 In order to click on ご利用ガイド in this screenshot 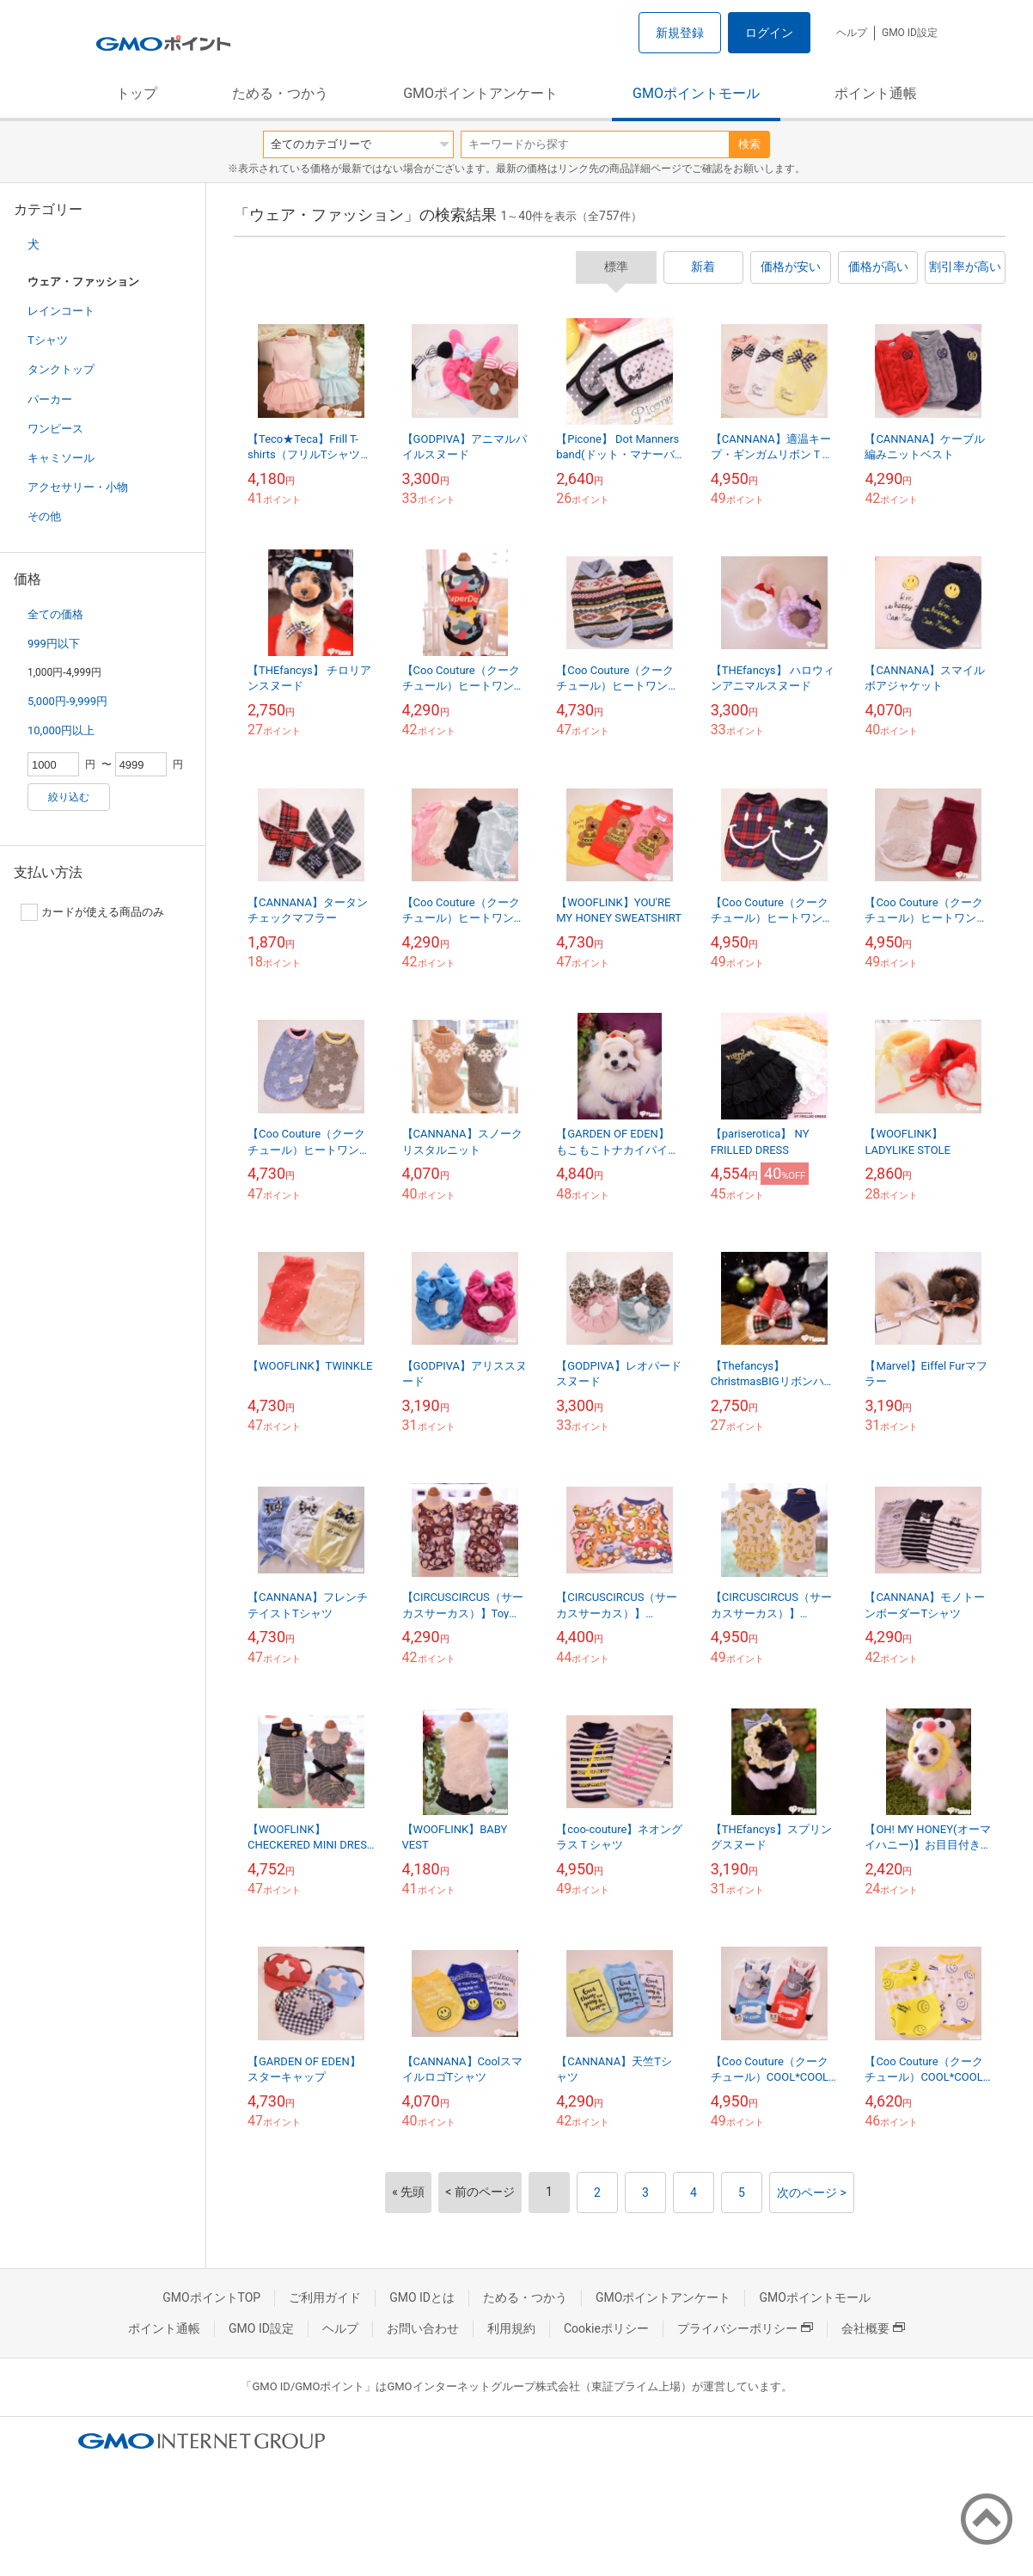, I will do `click(325, 2297)`.